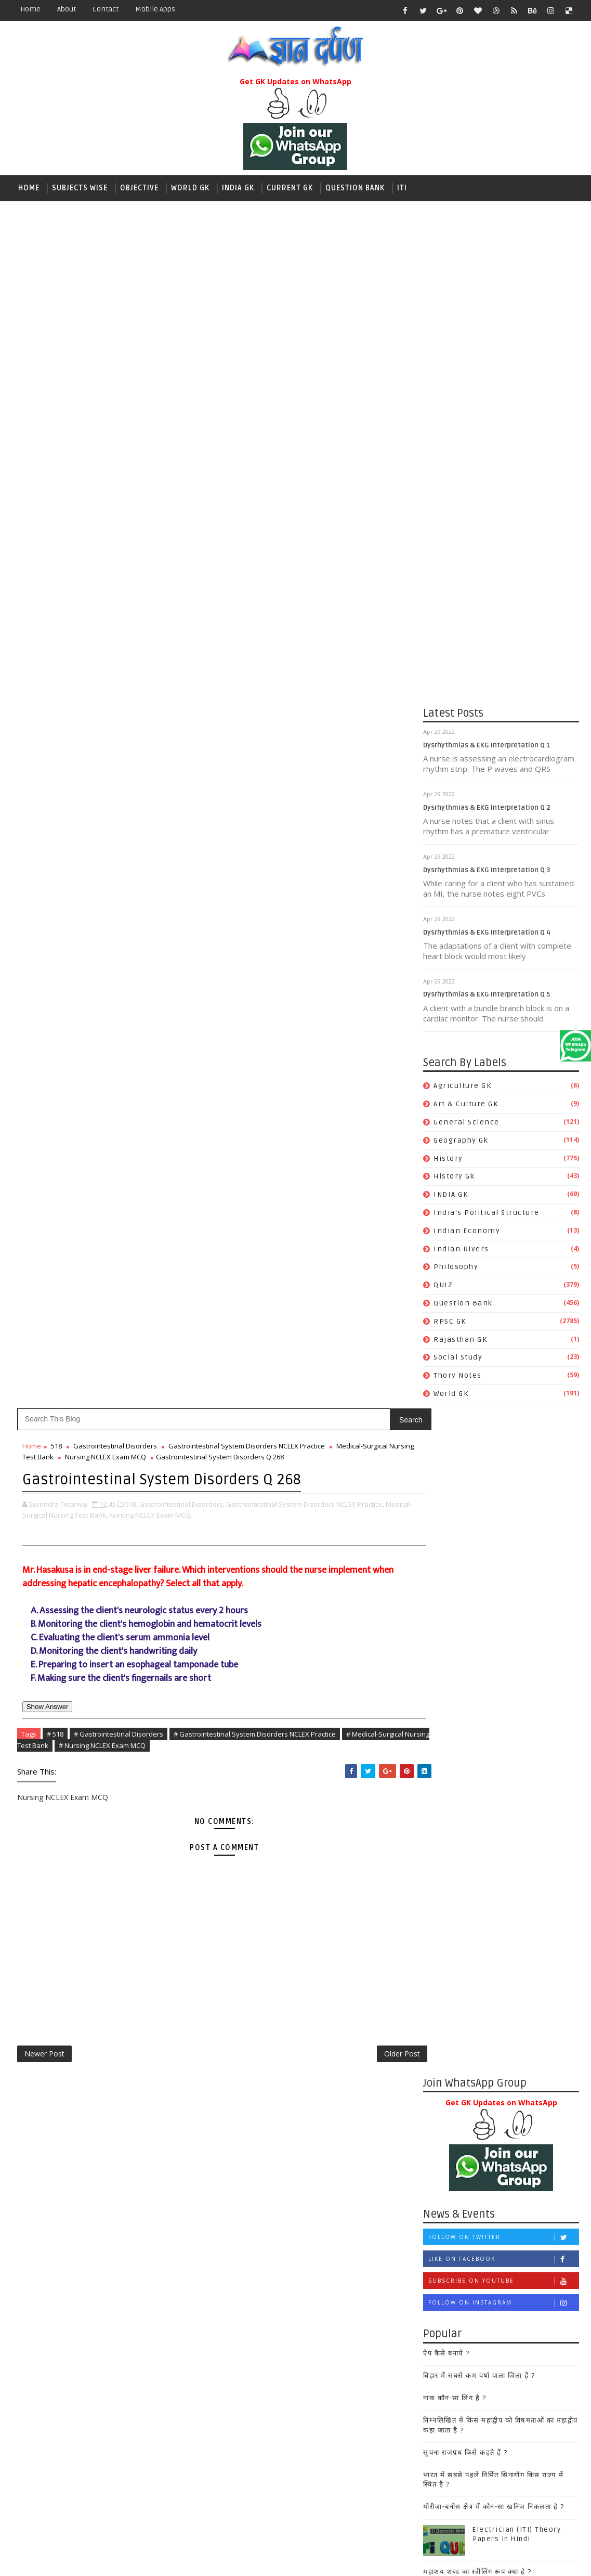 The image size is (591, 2576). What do you see at coordinates (305, 459) in the screenshot?
I see `Gastrointestinal System Disorders NCLEX Practice,` at bounding box center [305, 459].